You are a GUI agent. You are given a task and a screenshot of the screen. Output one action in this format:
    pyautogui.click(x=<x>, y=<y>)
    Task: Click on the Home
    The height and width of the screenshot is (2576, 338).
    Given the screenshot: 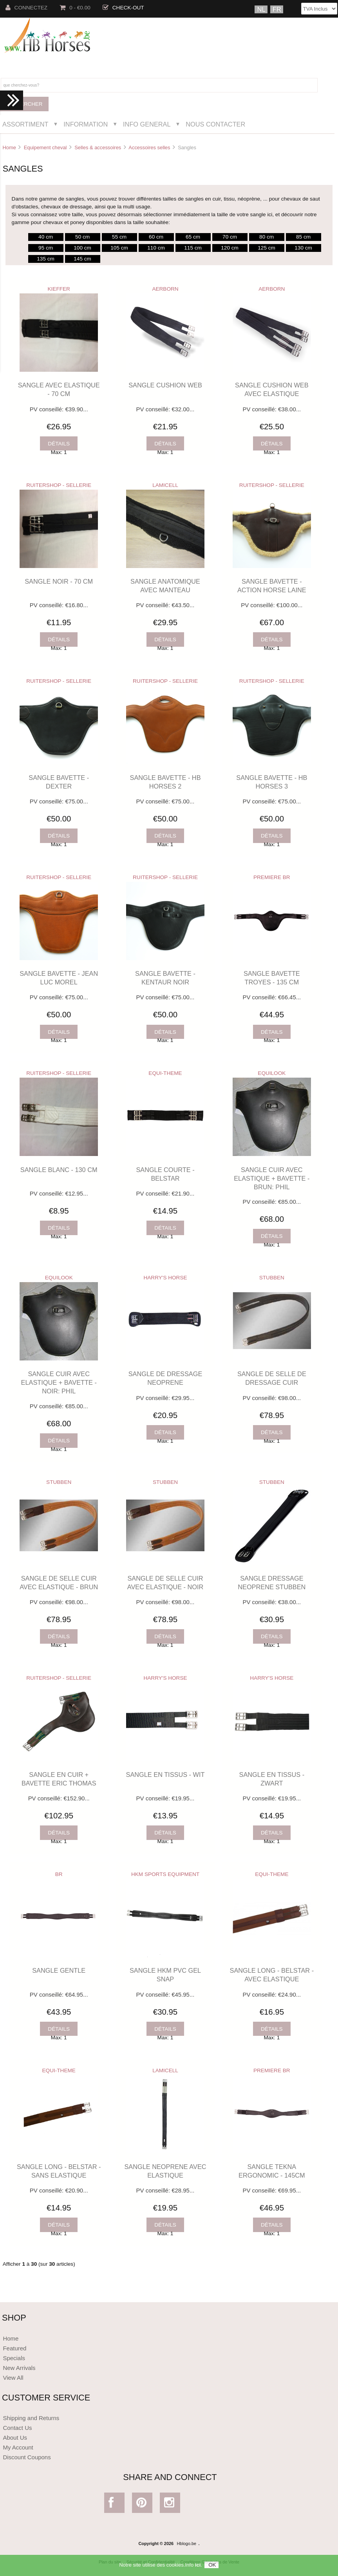 What is the action you would take?
    pyautogui.click(x=9, y=147)
    